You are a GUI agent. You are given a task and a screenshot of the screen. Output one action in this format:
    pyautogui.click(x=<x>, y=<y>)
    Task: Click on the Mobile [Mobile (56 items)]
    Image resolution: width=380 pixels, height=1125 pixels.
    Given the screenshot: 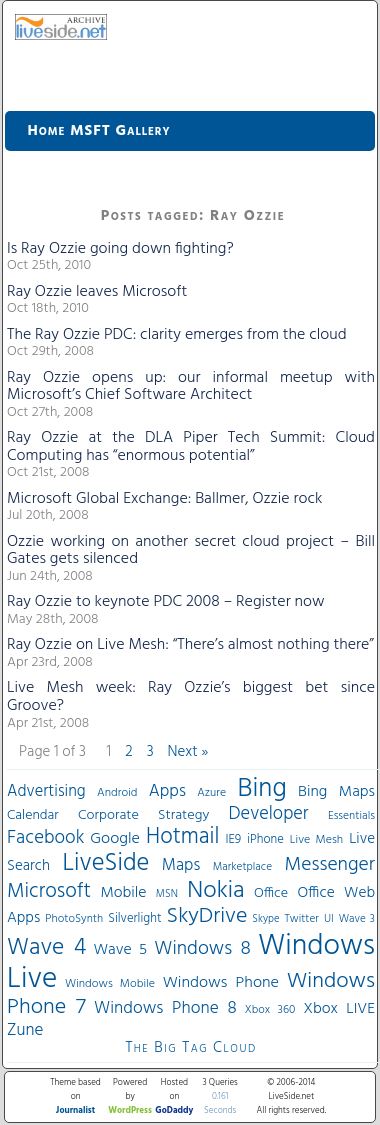 What is the action you would take?
    pyautogui.click(x=123, y=893)
    